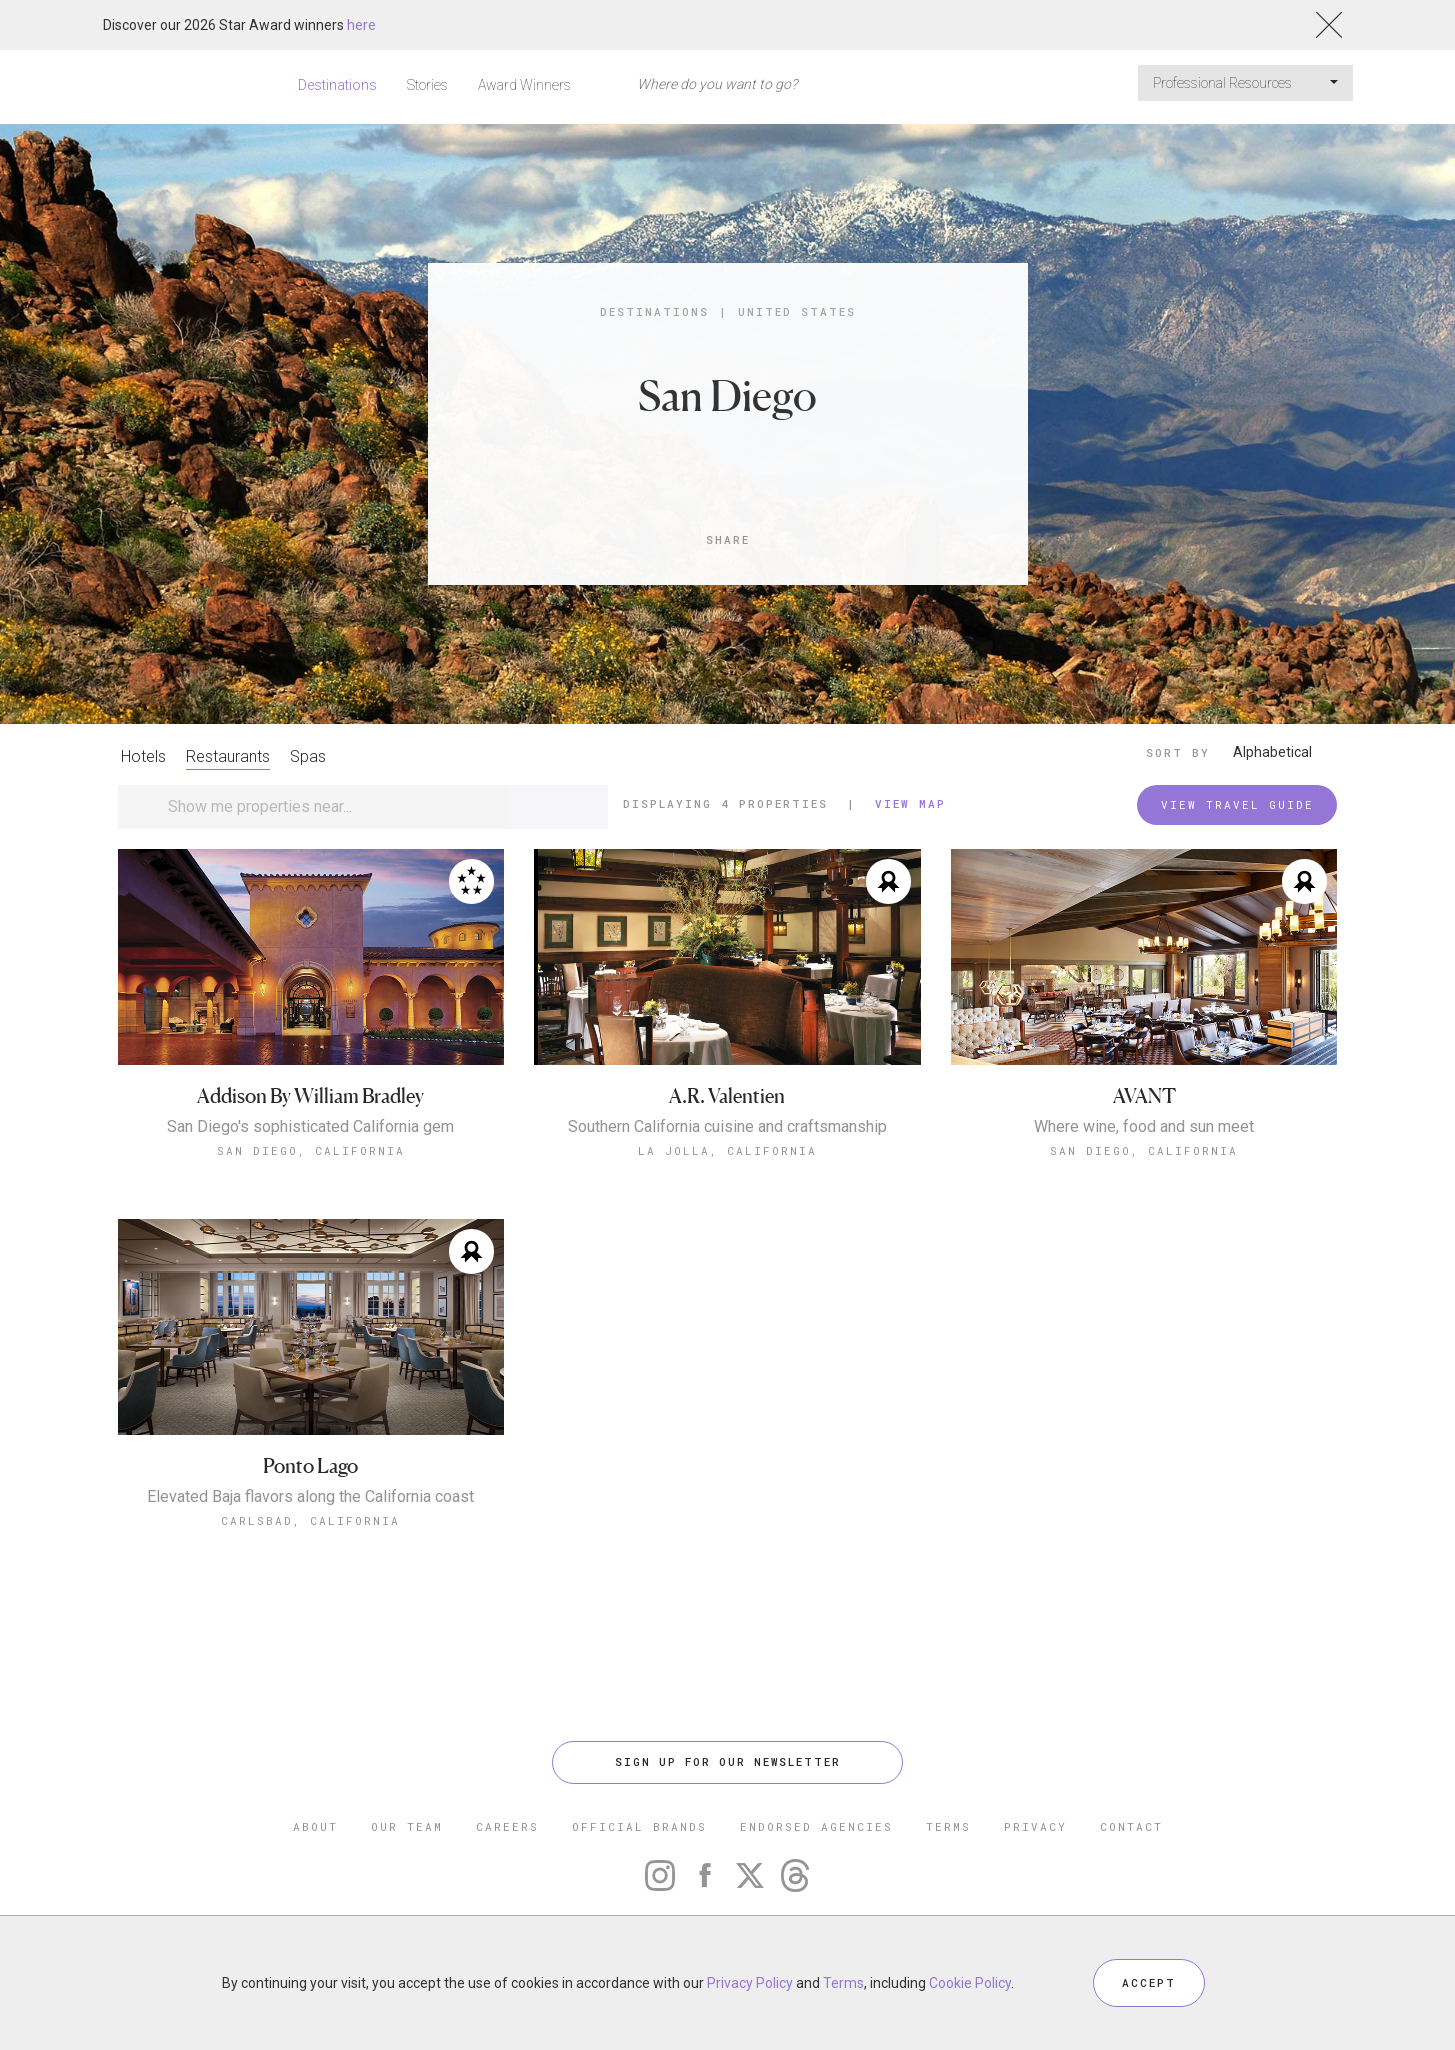  I want to click on Where wine, food and sun meet, so click(1144, 1127).